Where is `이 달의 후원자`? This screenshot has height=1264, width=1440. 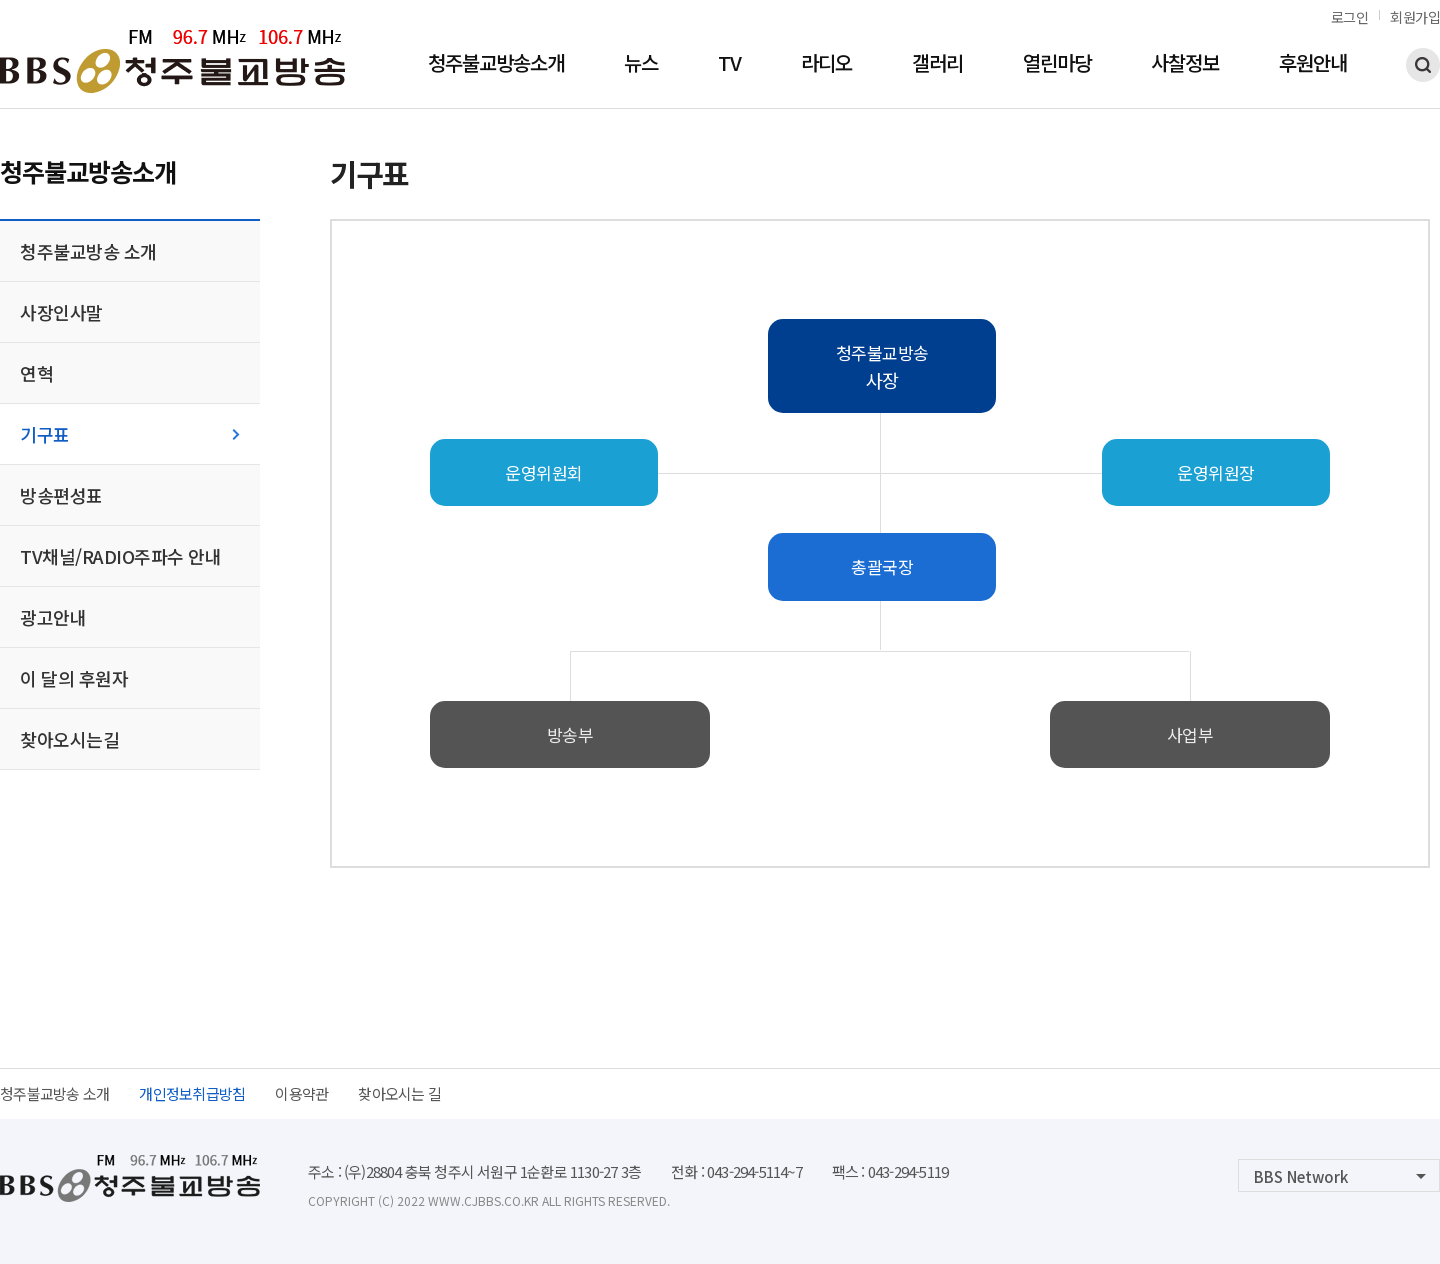
이 달의 후원자 is located at coordinates (74, 678).